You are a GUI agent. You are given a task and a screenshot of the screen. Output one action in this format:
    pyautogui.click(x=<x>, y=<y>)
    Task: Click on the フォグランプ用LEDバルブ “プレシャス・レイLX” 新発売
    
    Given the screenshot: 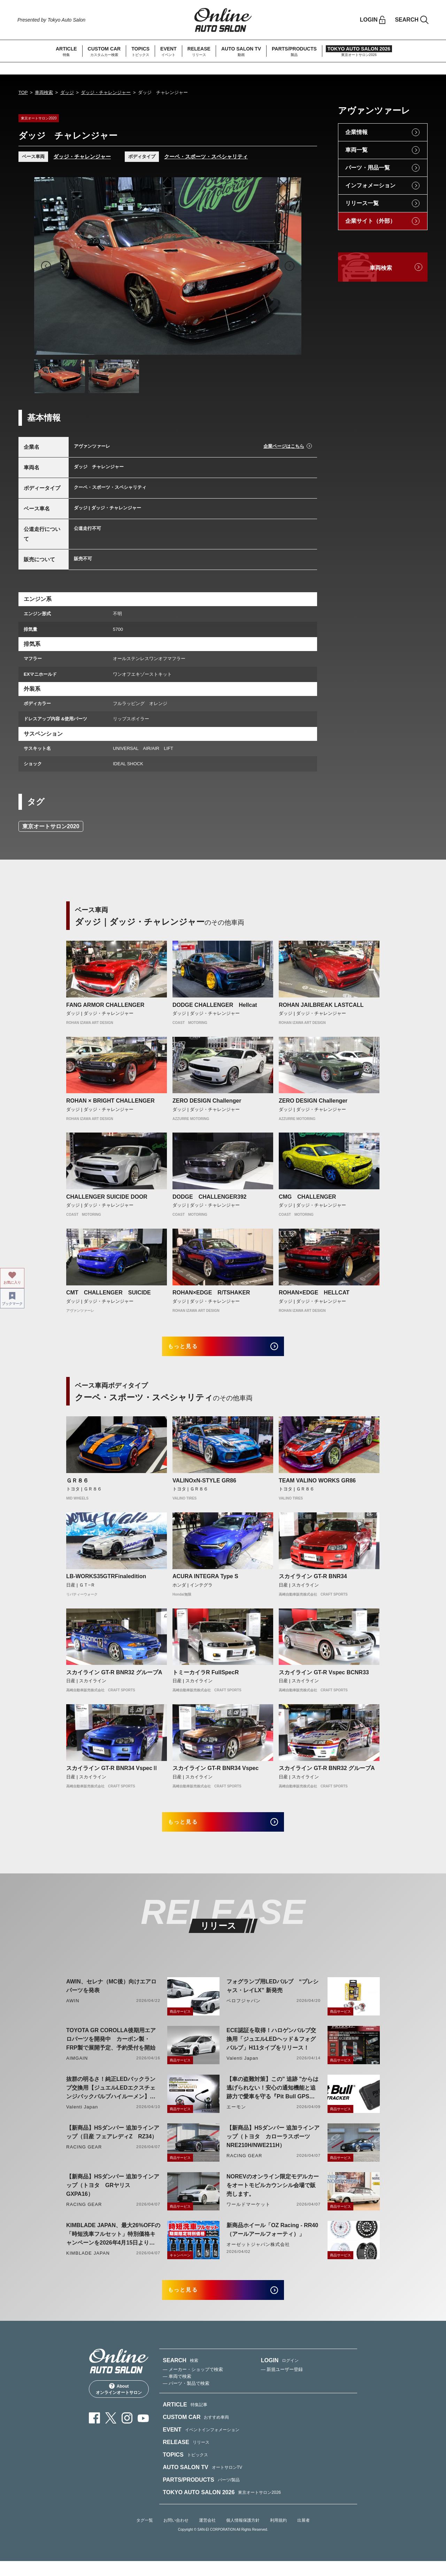 What is the action you would take?
    pyautogui.click(x=272, y=1996)
    